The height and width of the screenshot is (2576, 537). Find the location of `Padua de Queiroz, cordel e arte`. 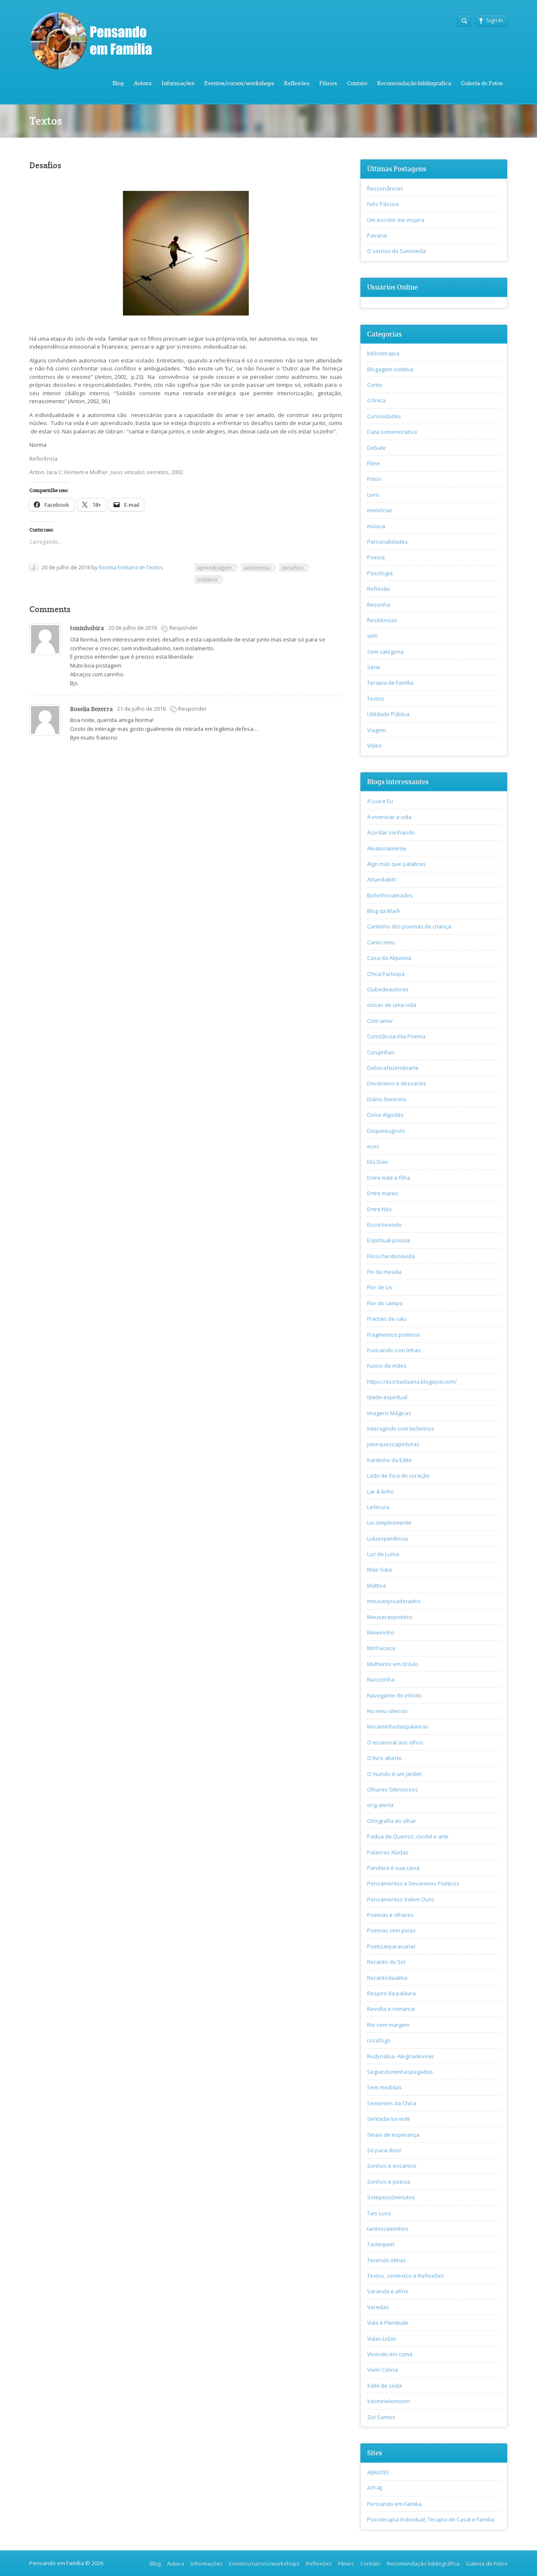

Padua de Queiroz, cordel e arte is located at coordinates (407, 1836).